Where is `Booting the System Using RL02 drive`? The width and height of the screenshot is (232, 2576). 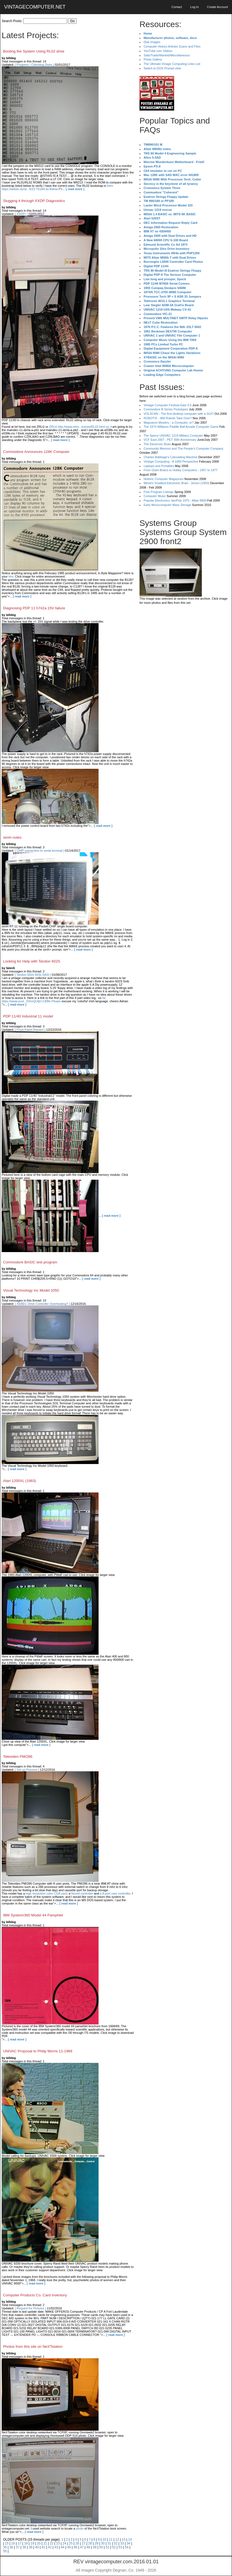
Booting the System Using RL02 drive is located at coordinates (34, 51).